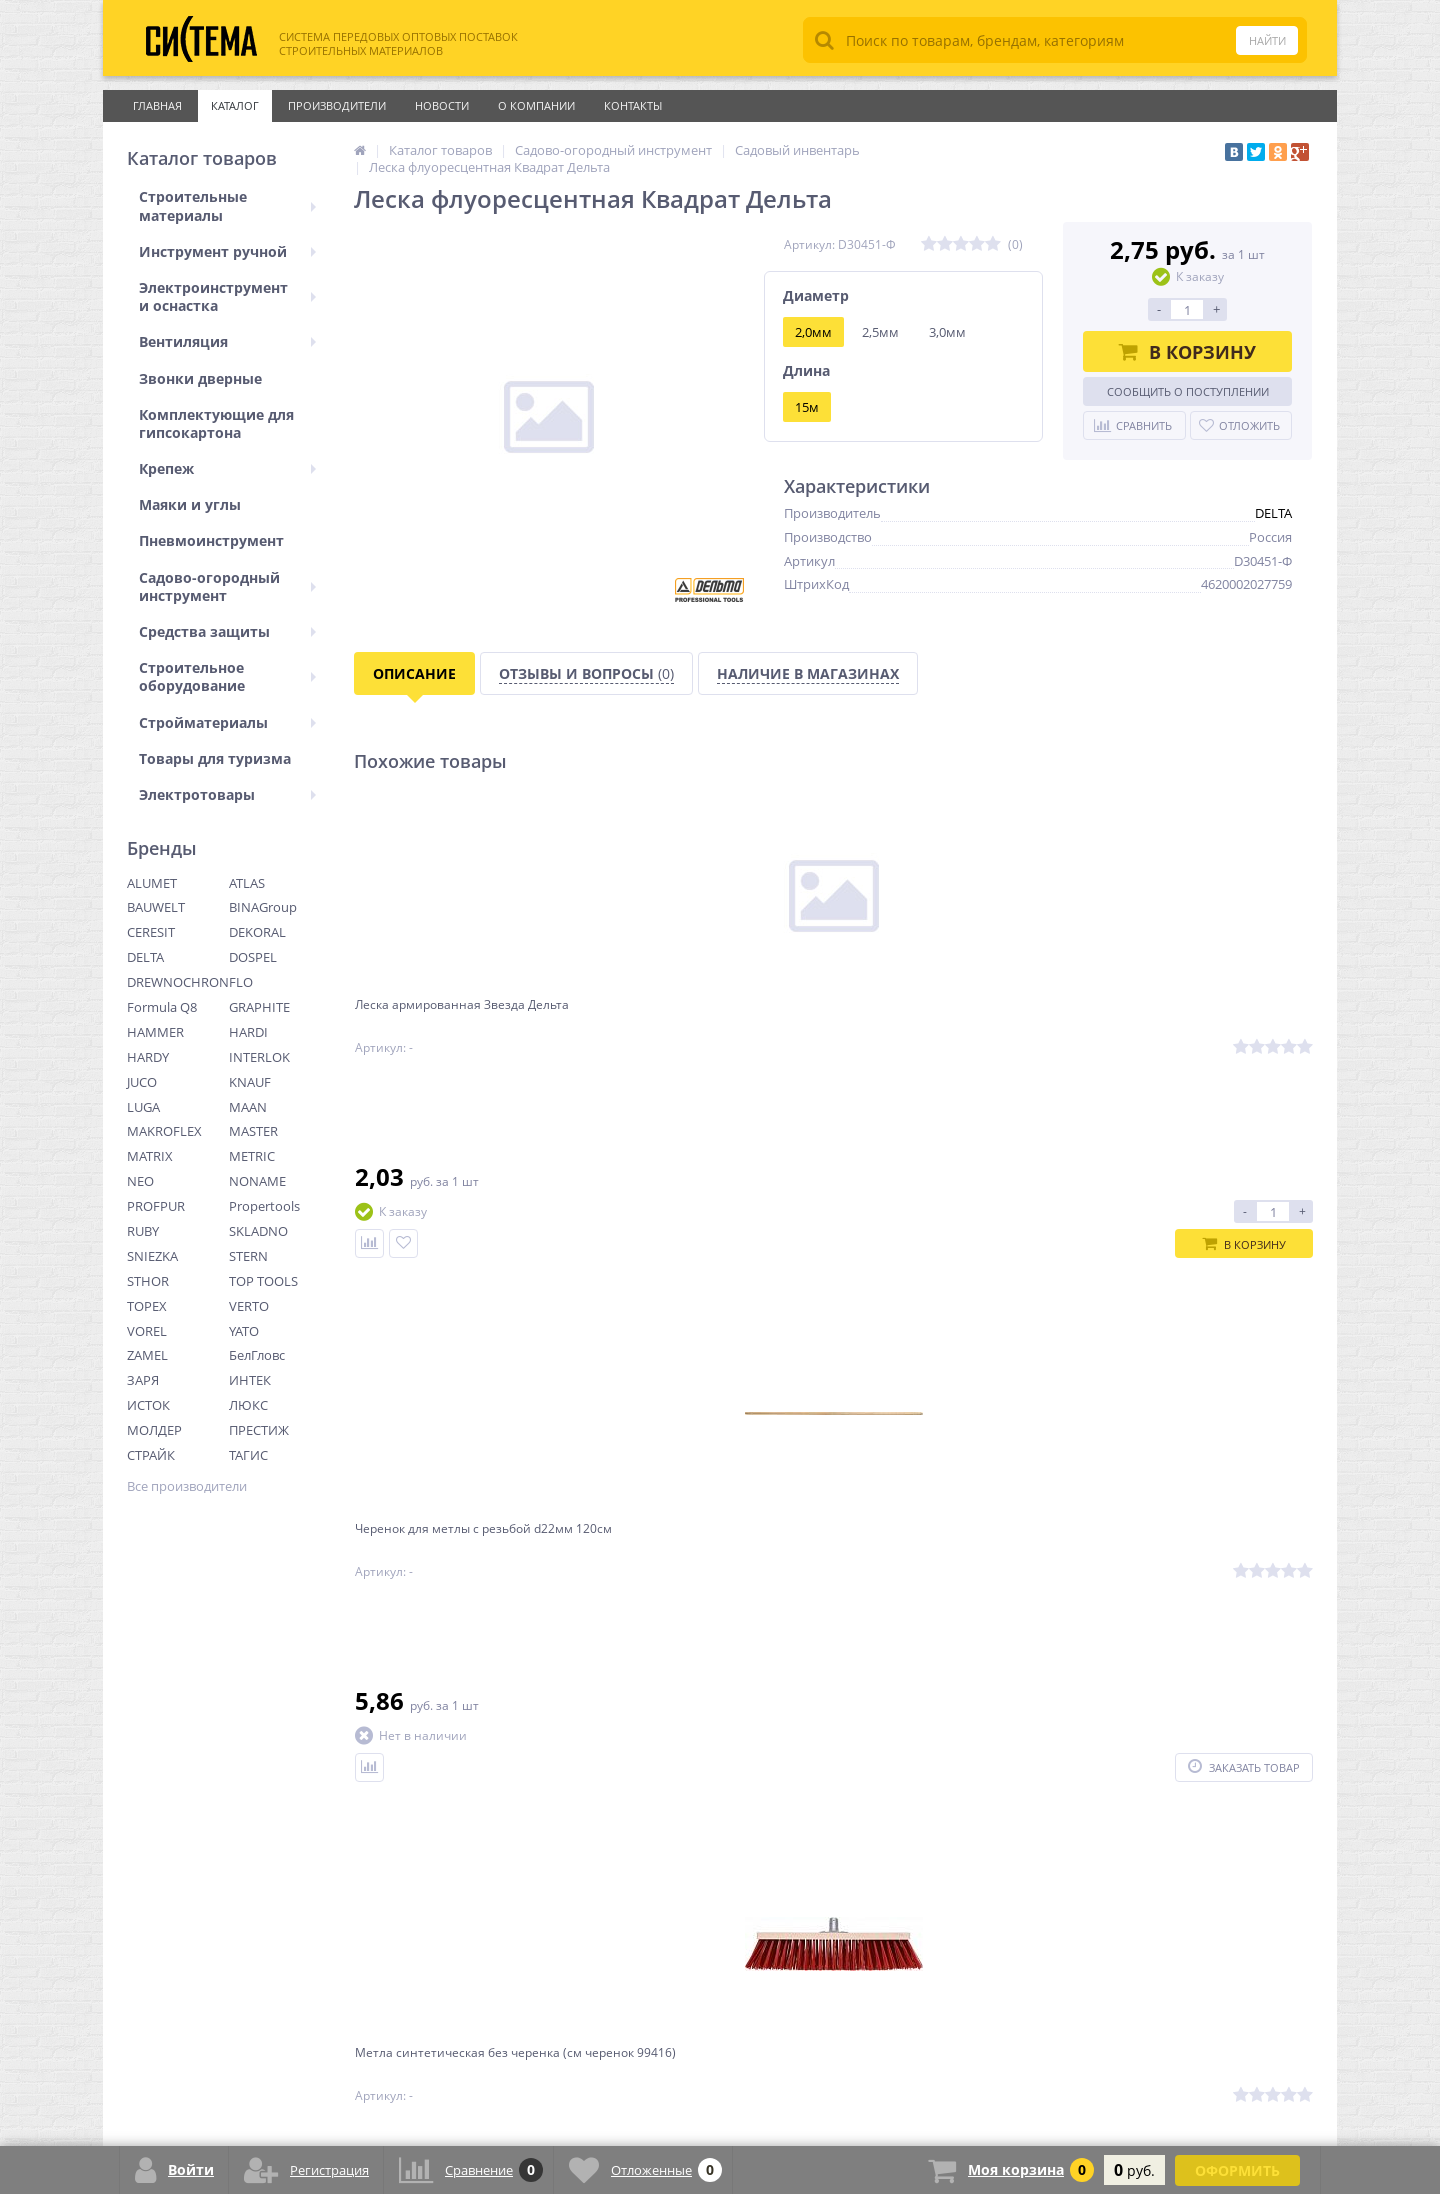 The width and height of the screenshot is (1440, 2194). Describe the element at coordinates (200, 378) in the screenshot. I see `Звонки дверные` at that location.